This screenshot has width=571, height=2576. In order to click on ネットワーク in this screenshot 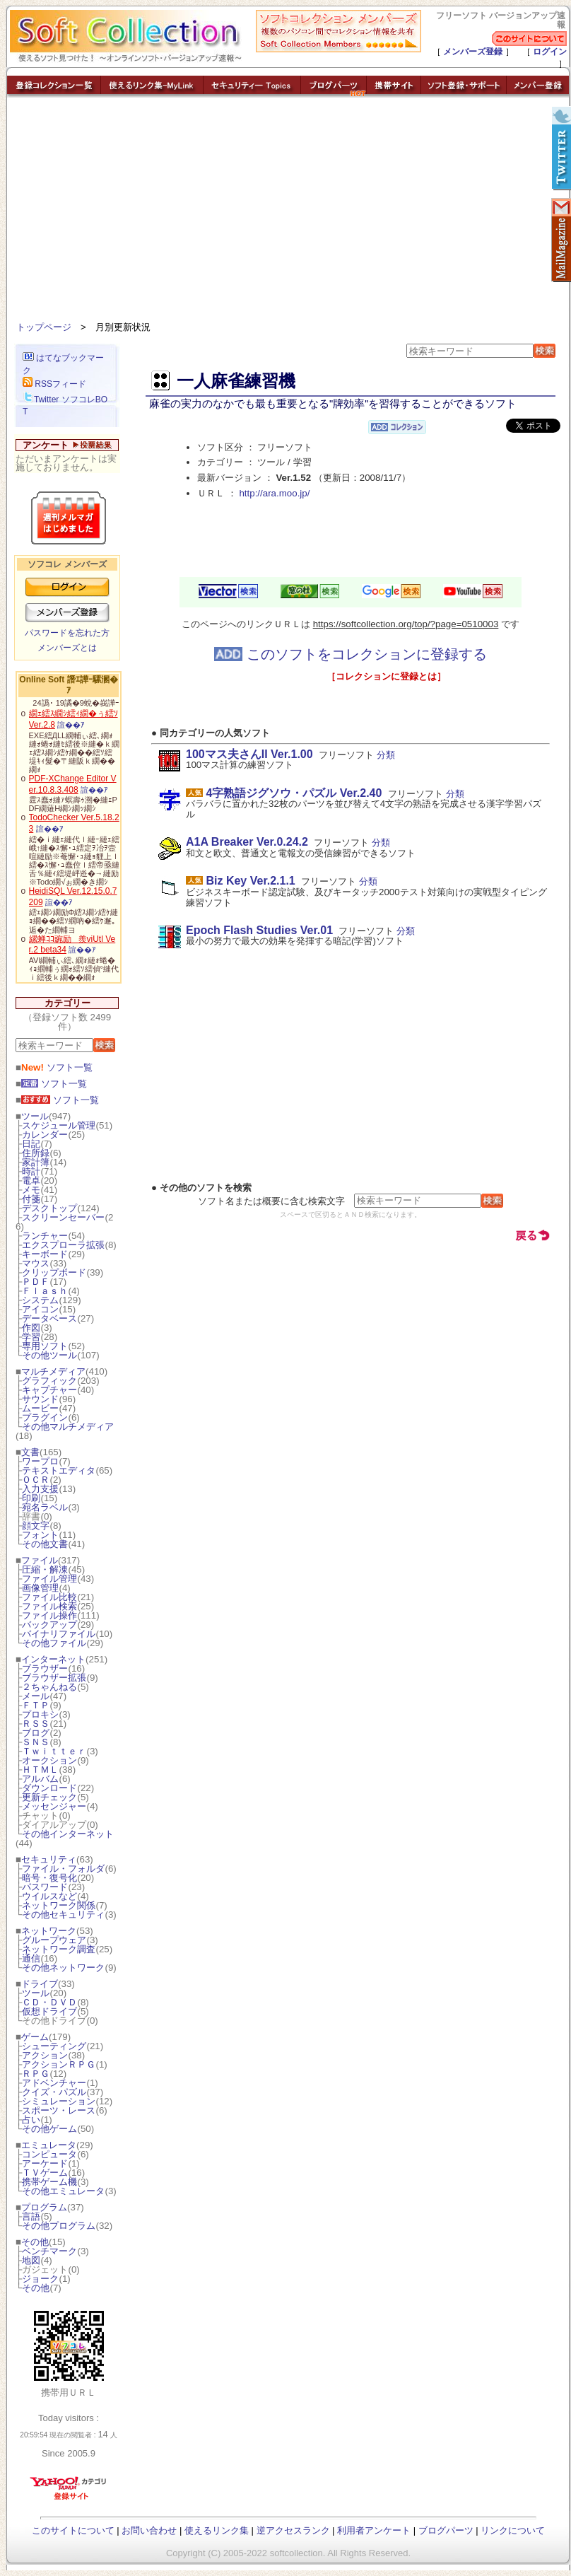, I will do `click(48, 1930)`.